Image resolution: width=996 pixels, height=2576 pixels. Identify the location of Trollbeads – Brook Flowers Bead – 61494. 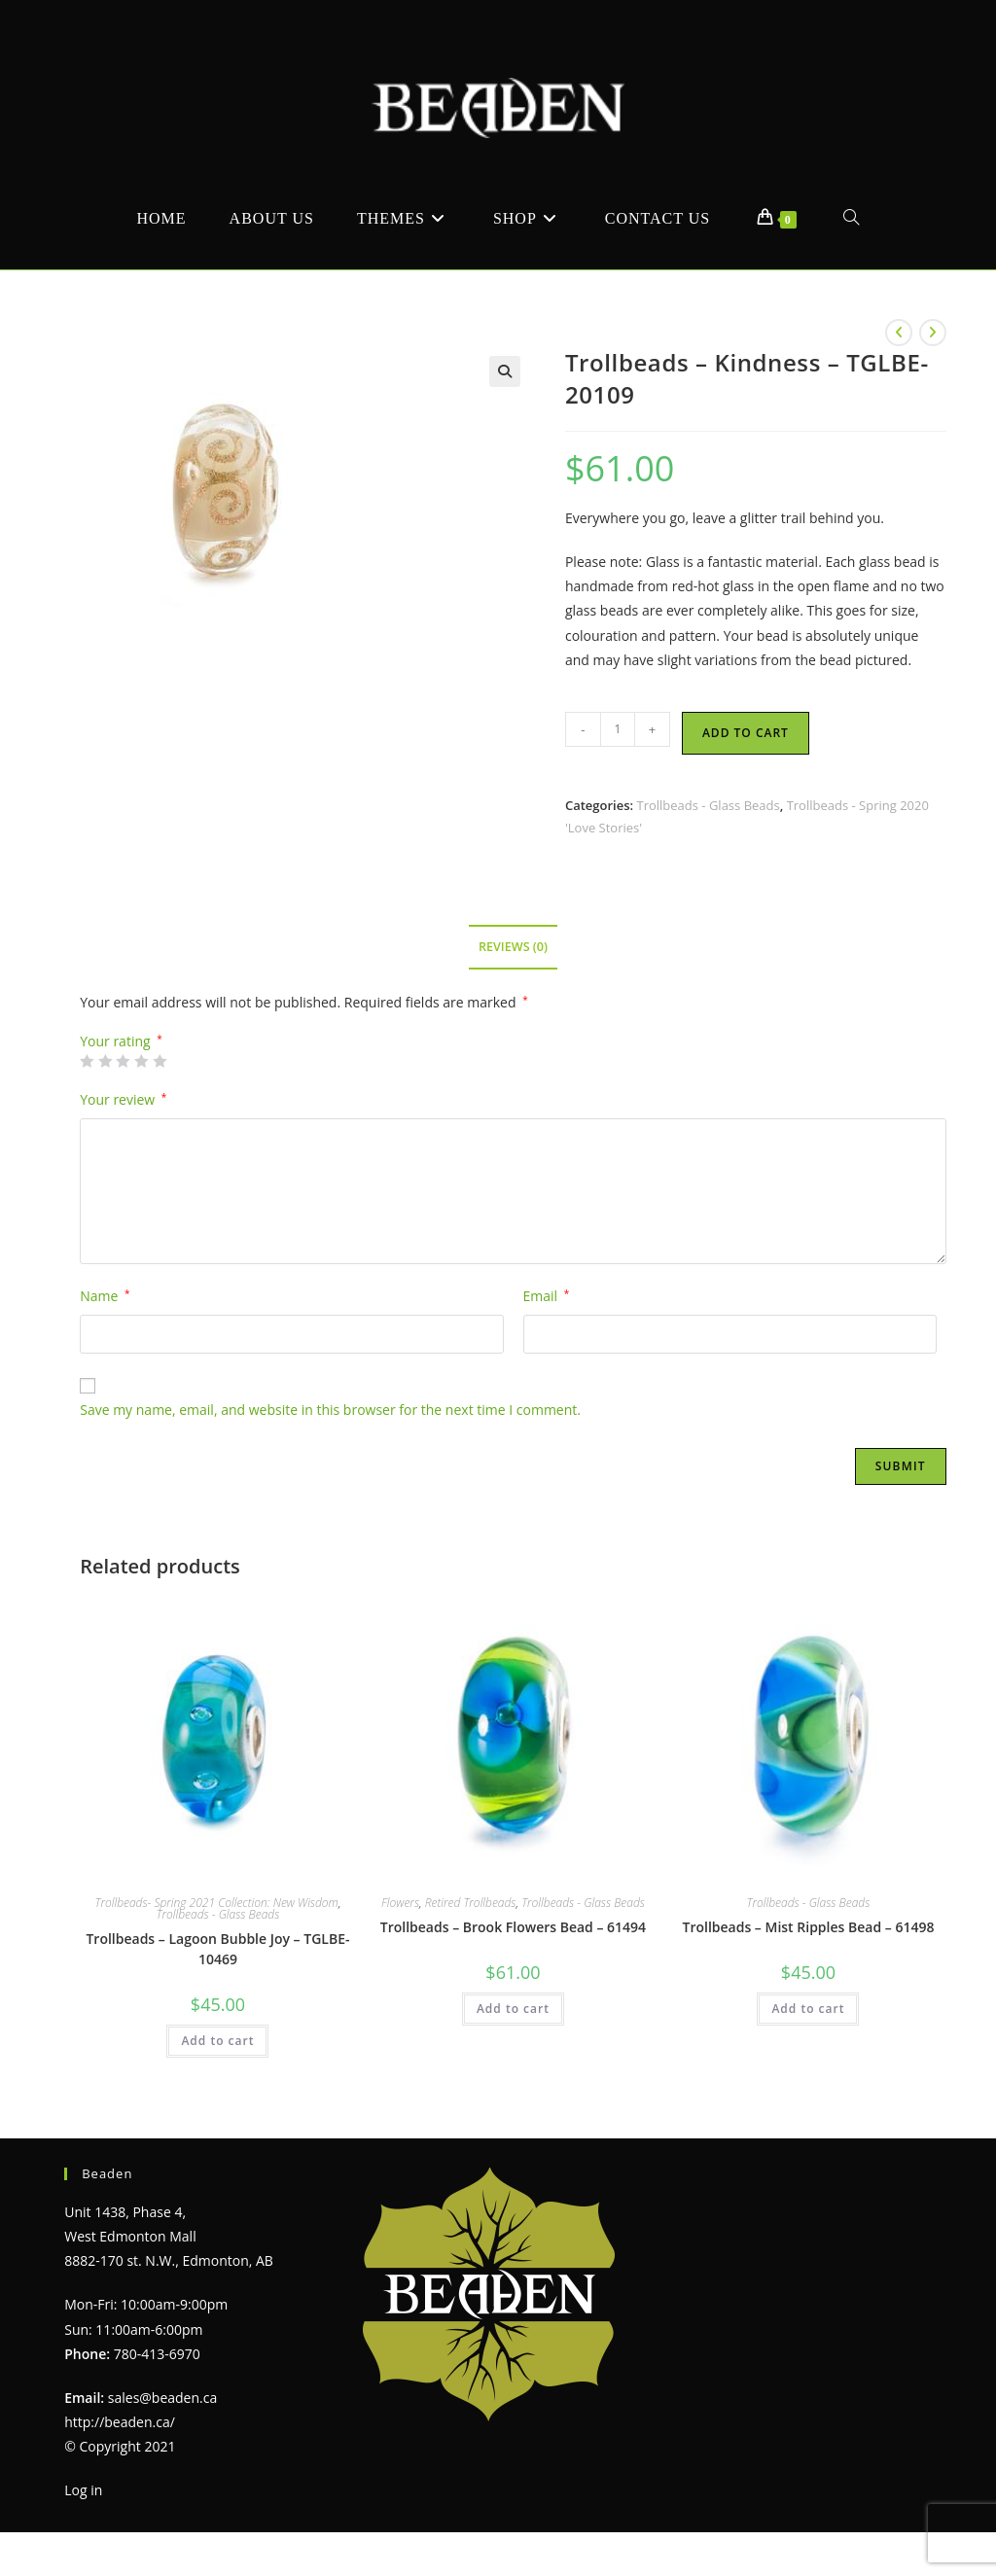
(513, 1927).